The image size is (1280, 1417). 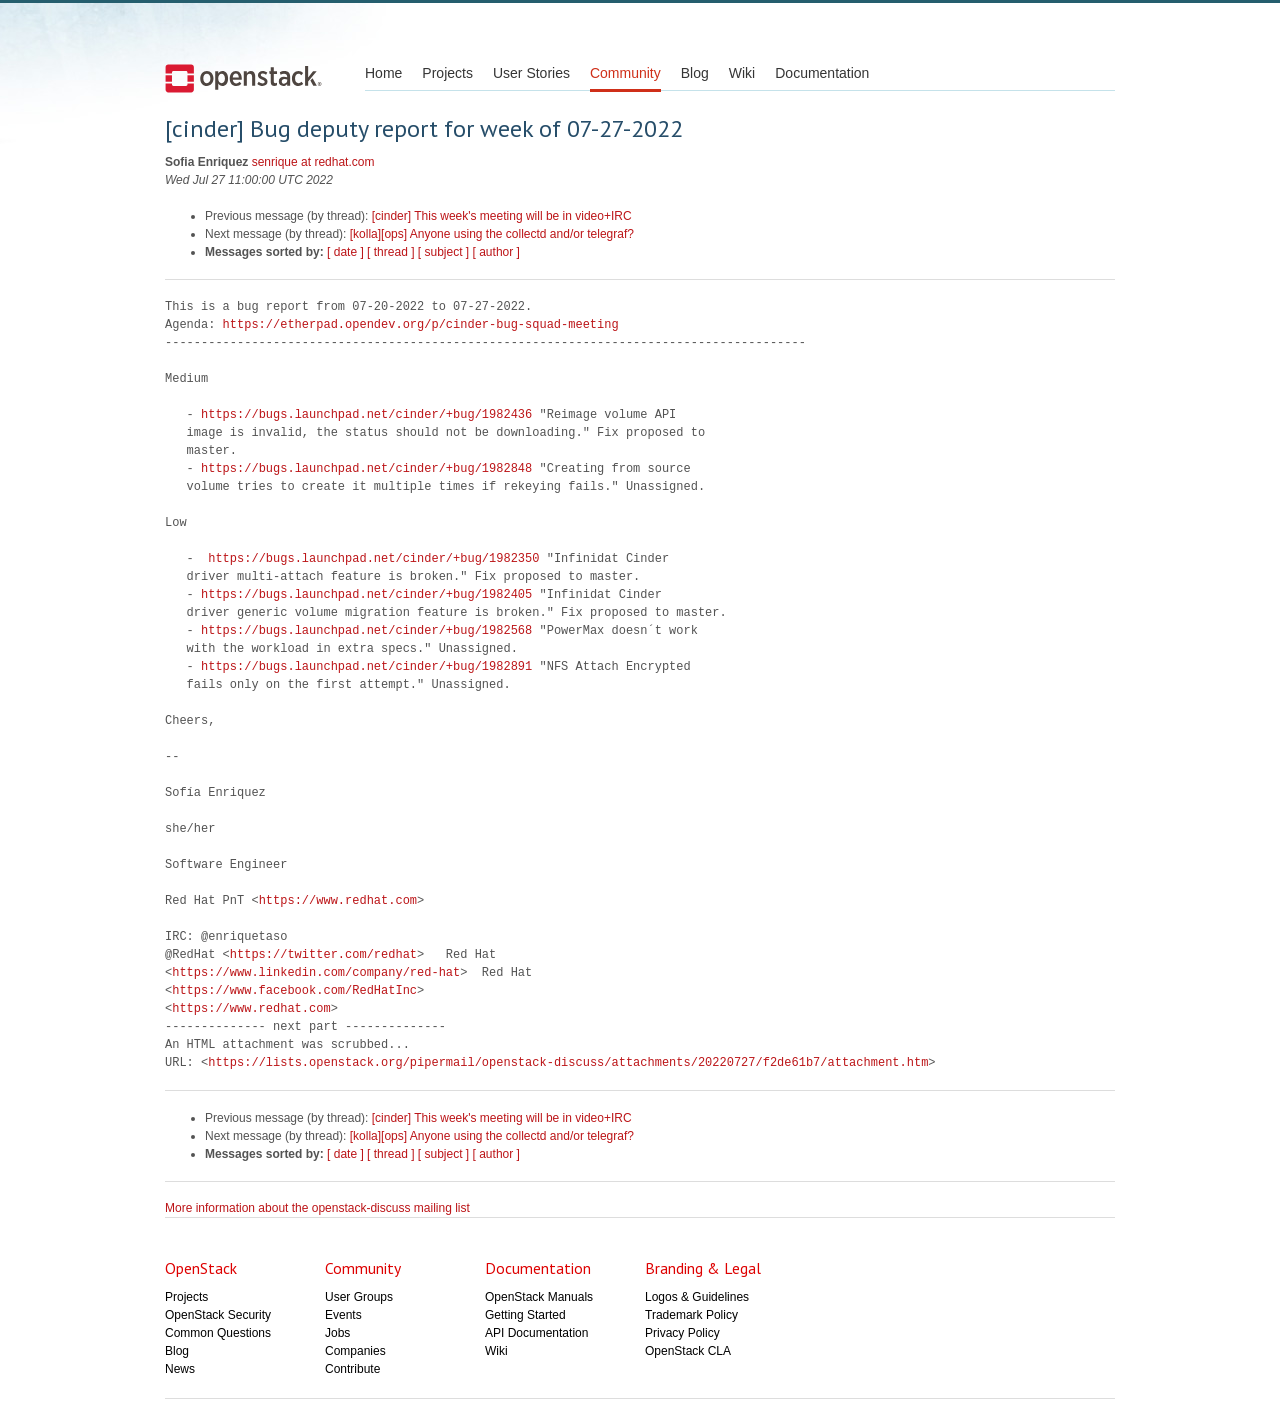 I want to click on News, so click(x=180, y=1369).